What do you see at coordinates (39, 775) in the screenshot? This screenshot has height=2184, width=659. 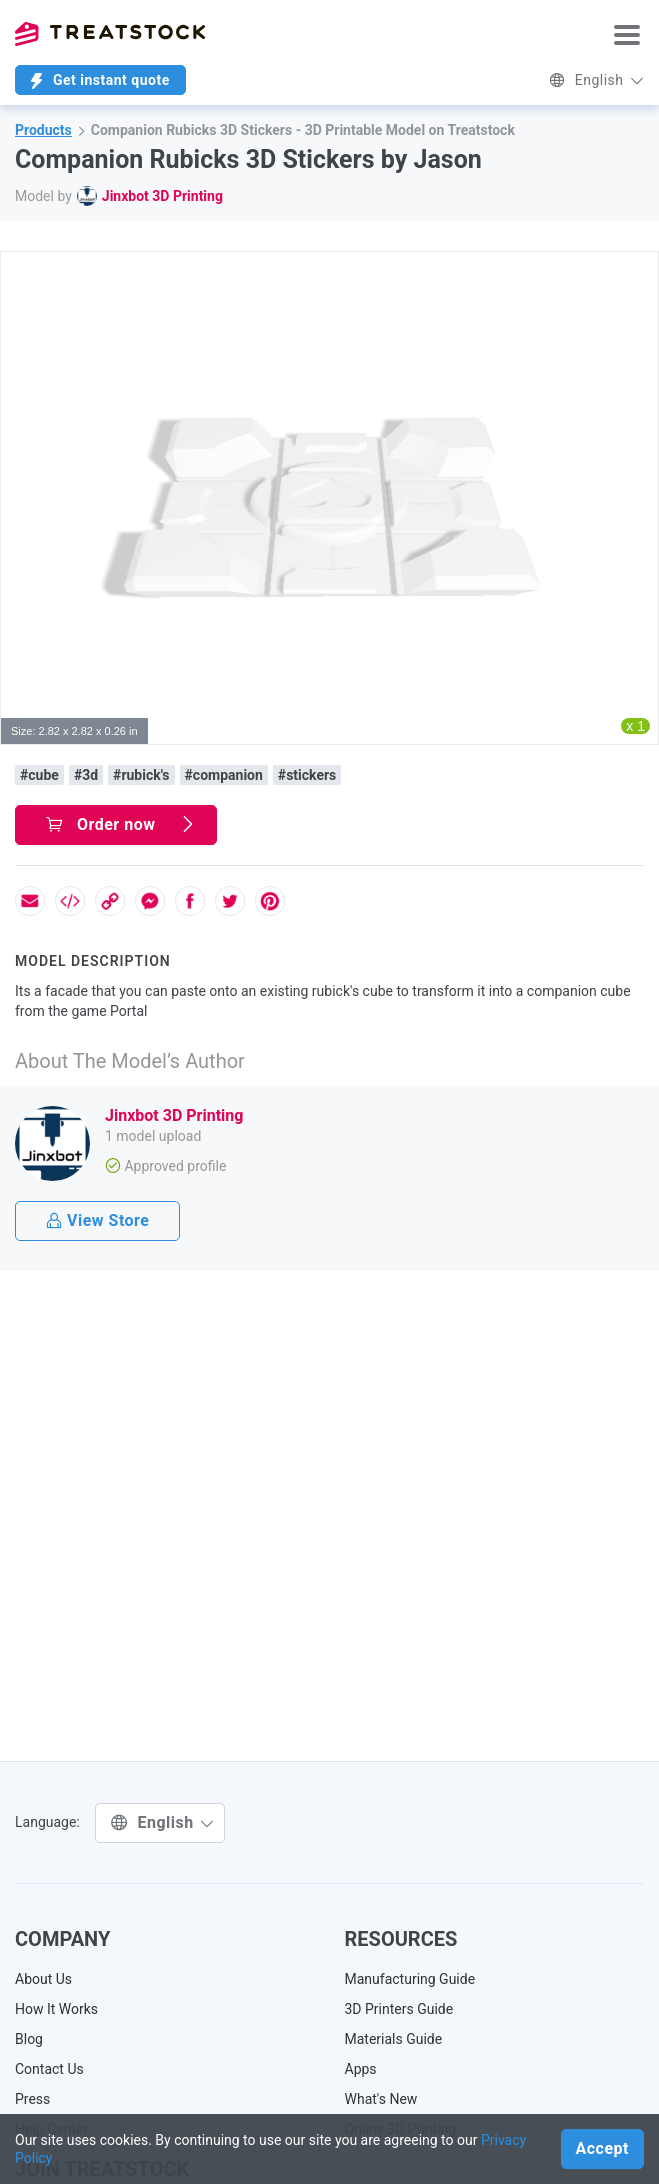 I see `#cube` at bounding box center [39, 775].